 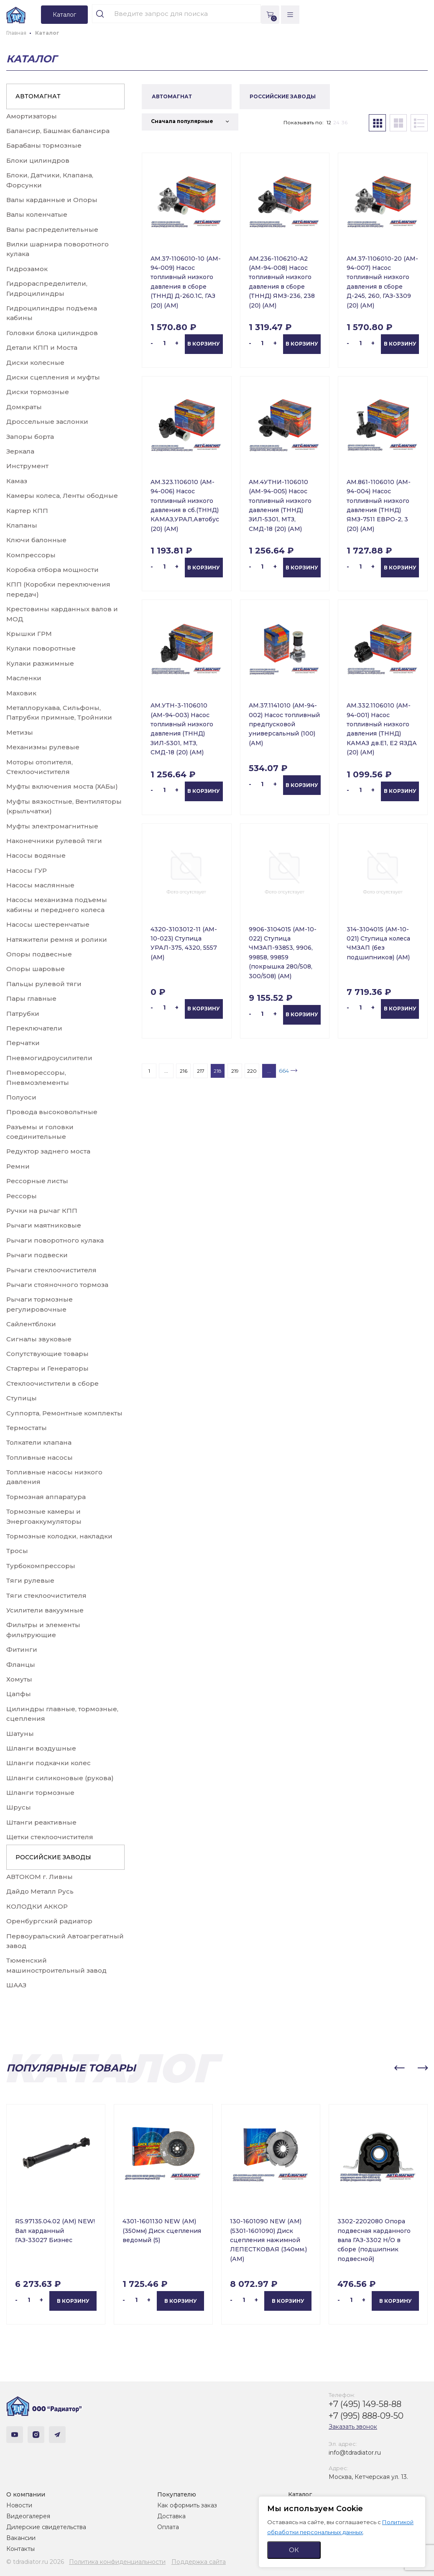 What do you see at coordinates (47, 421) in the screenshot?
I see `Дроссельные заслонки` at bounding box center [47, 421].